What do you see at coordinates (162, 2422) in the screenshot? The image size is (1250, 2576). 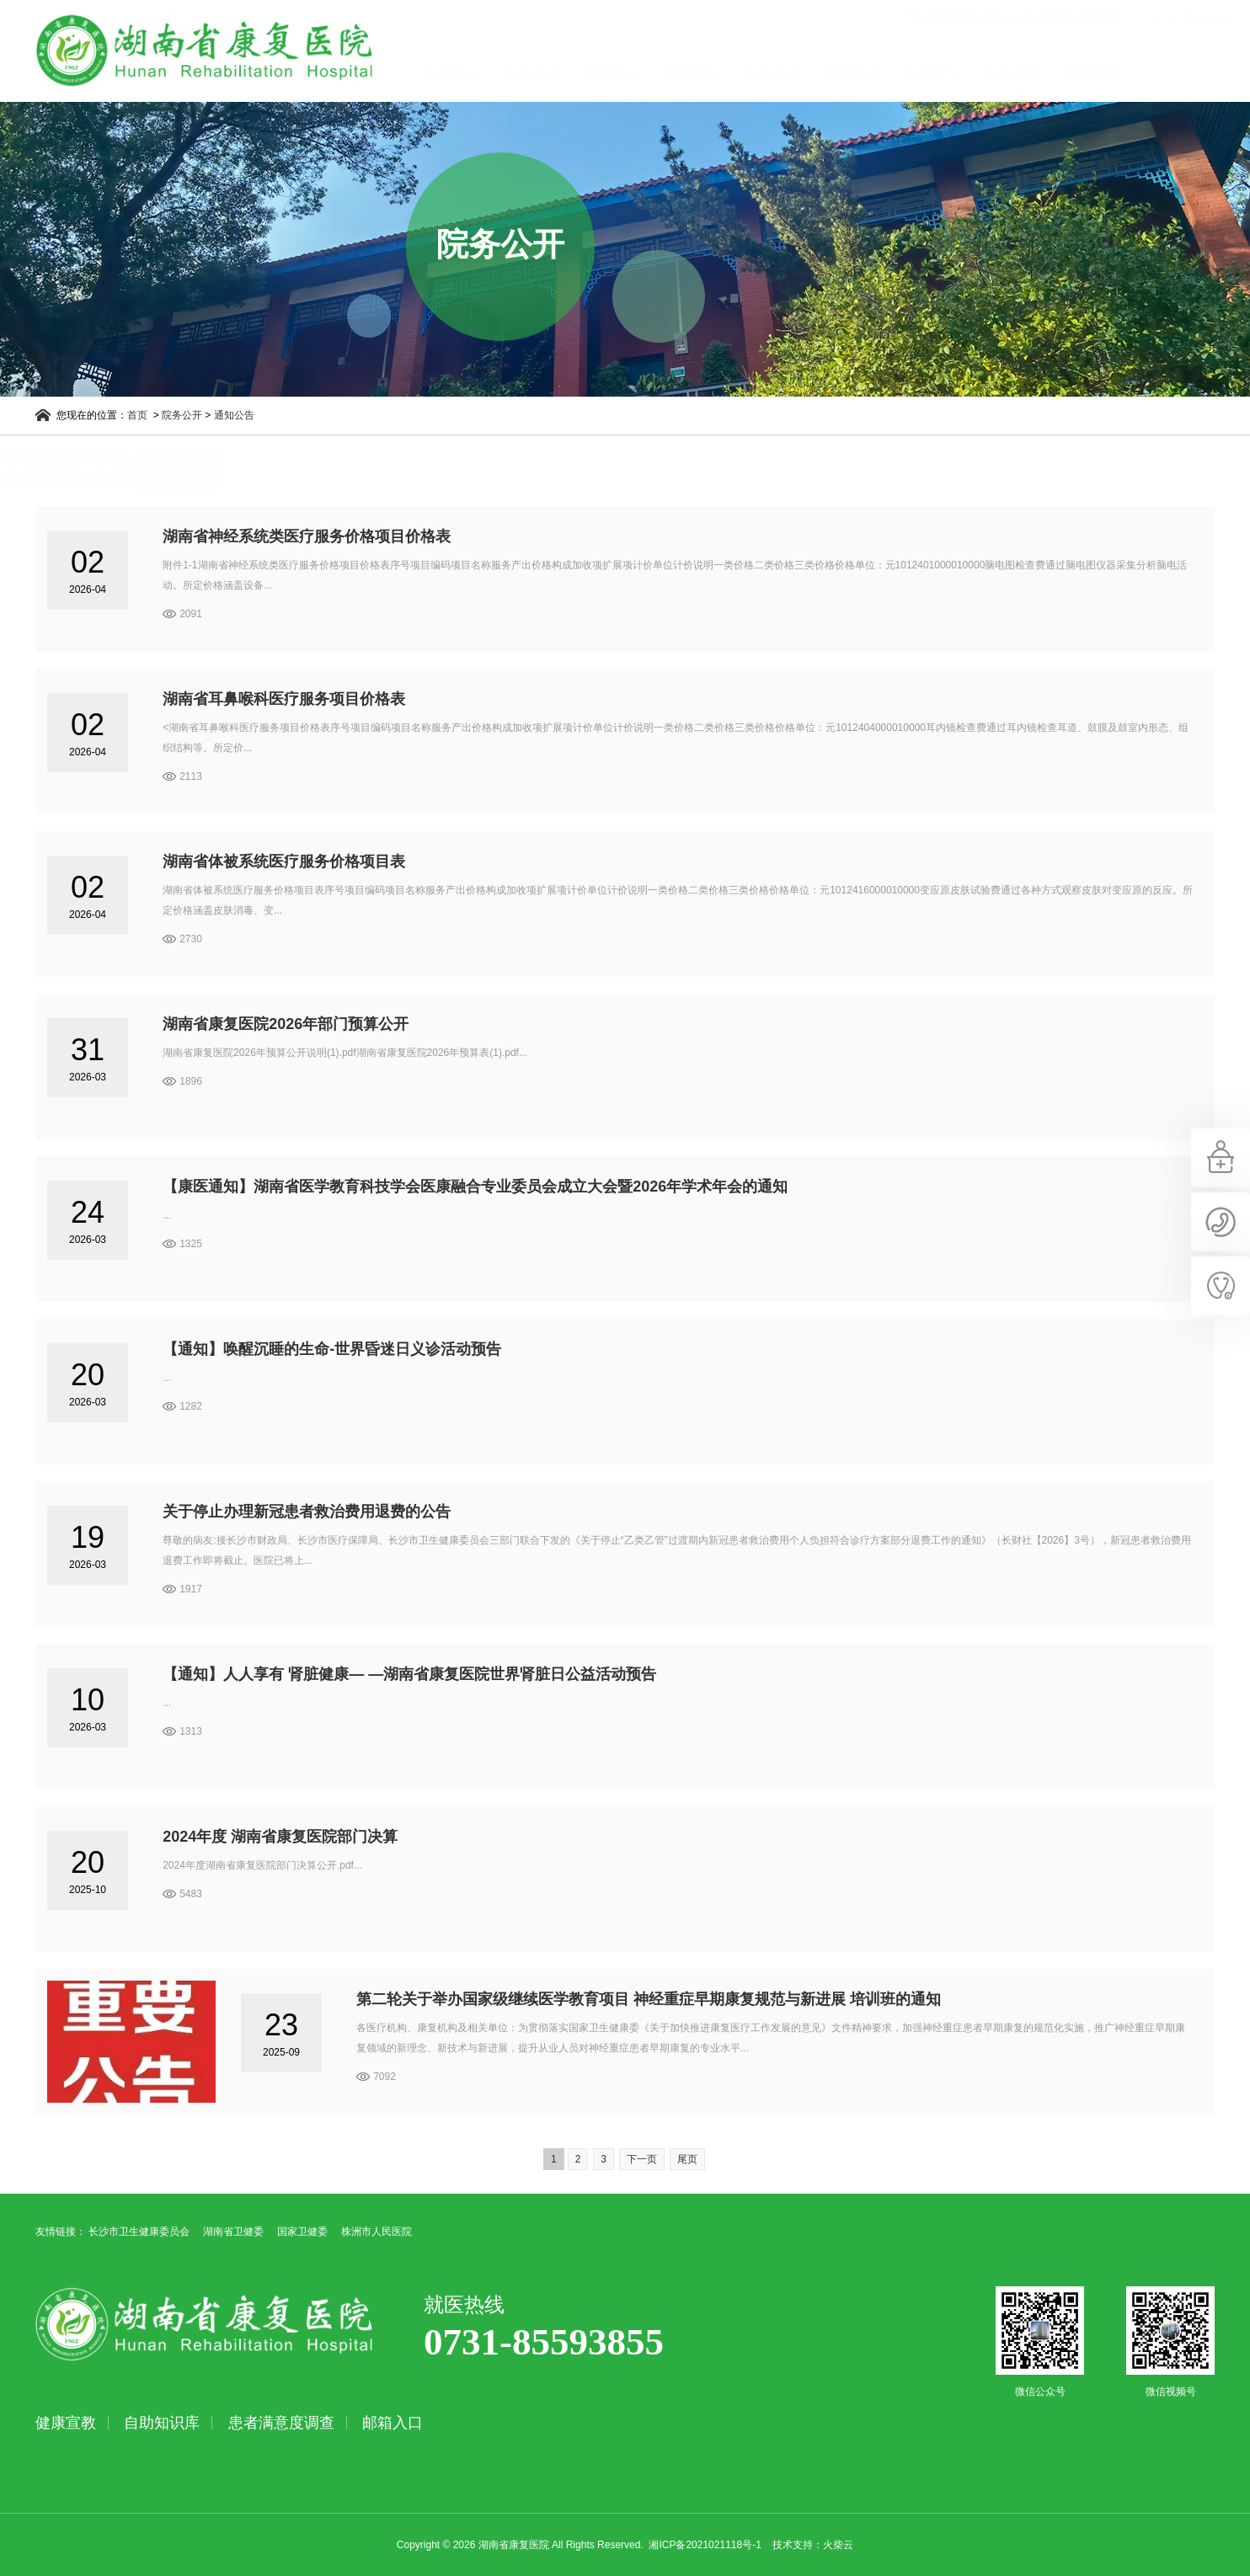 I see `自助知识库` at bounding box center [162, 2422].